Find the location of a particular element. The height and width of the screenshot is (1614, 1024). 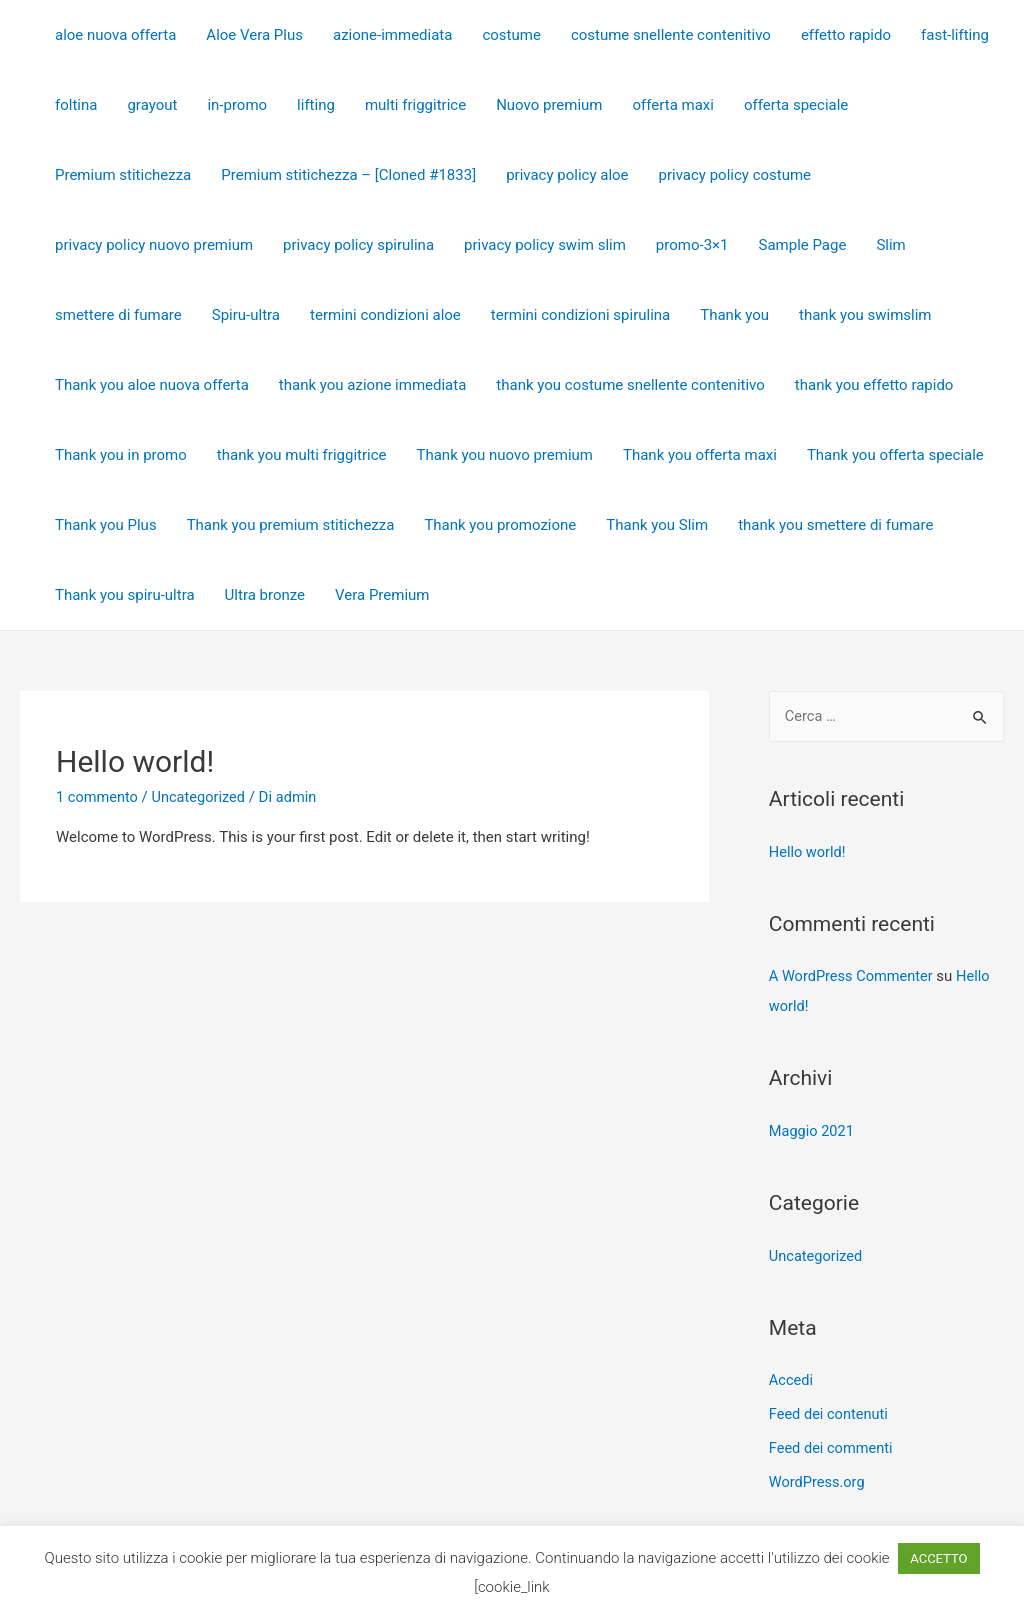

aloe nuova offerta is located at coordinates (115, 35).